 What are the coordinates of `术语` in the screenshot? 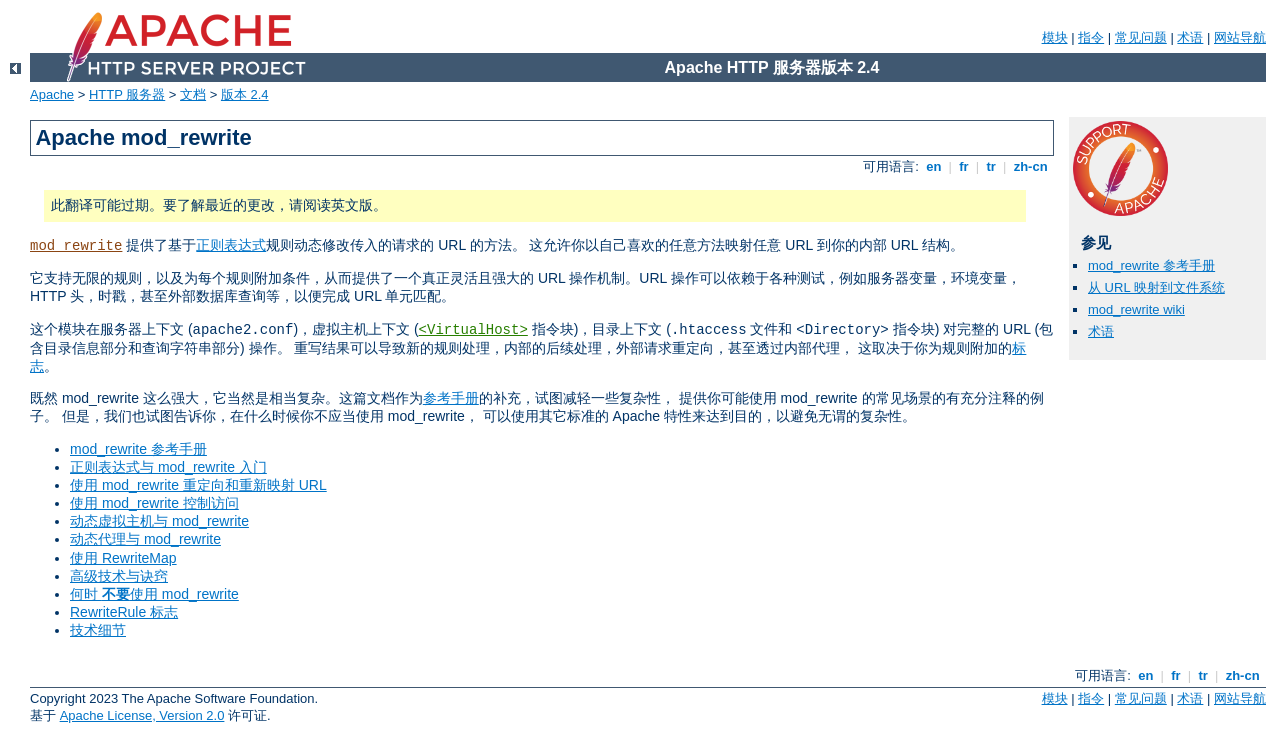 It's located at (1190, 37).